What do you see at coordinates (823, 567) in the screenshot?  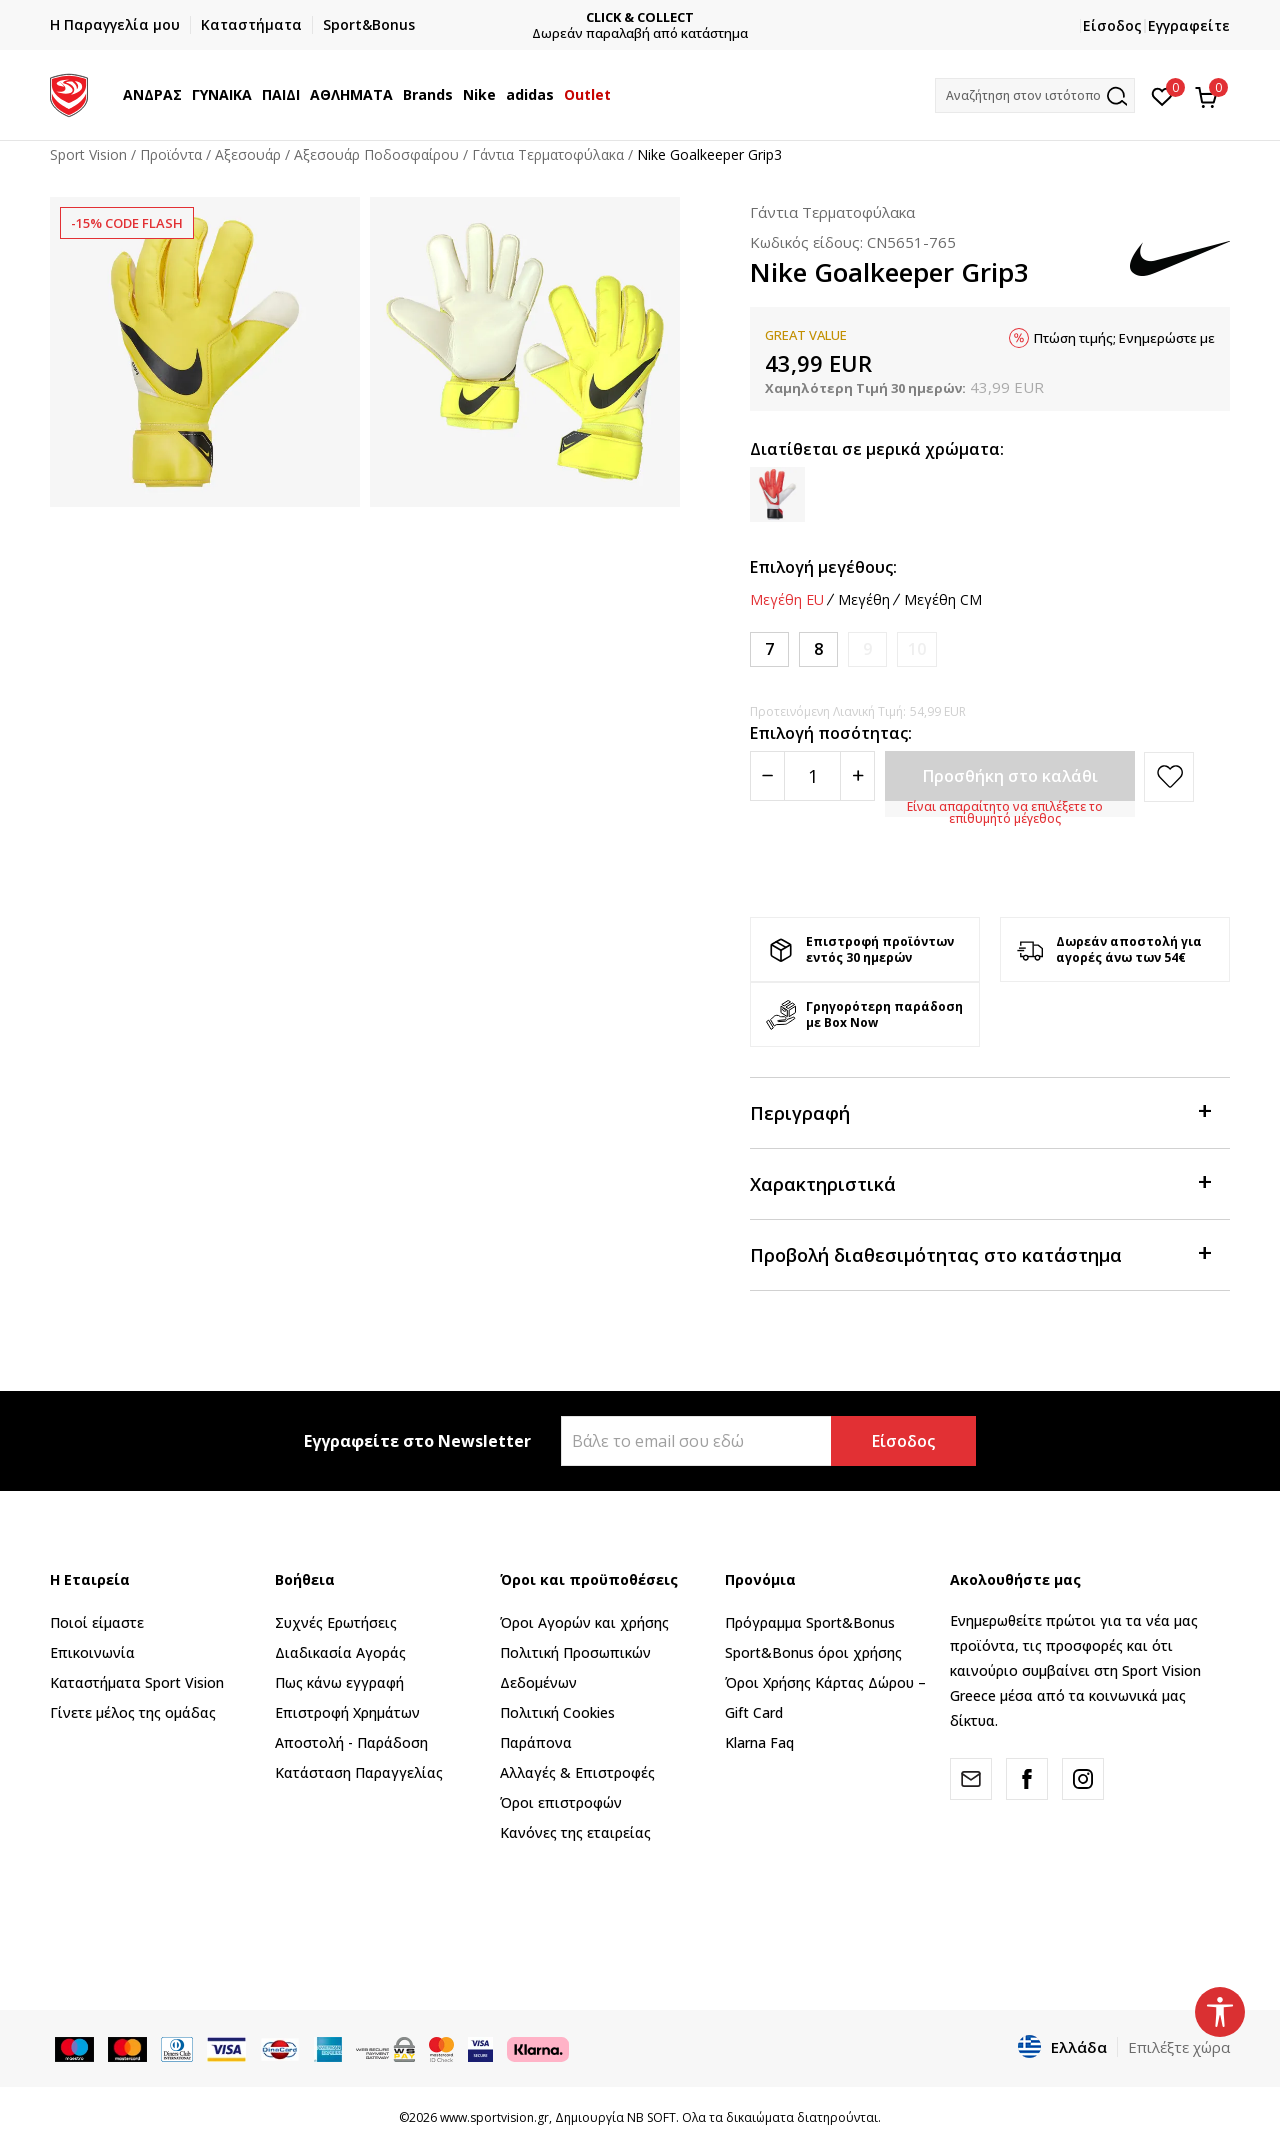 I see `Επιλογή μεγέθους:` at bounding box center [823, 567].